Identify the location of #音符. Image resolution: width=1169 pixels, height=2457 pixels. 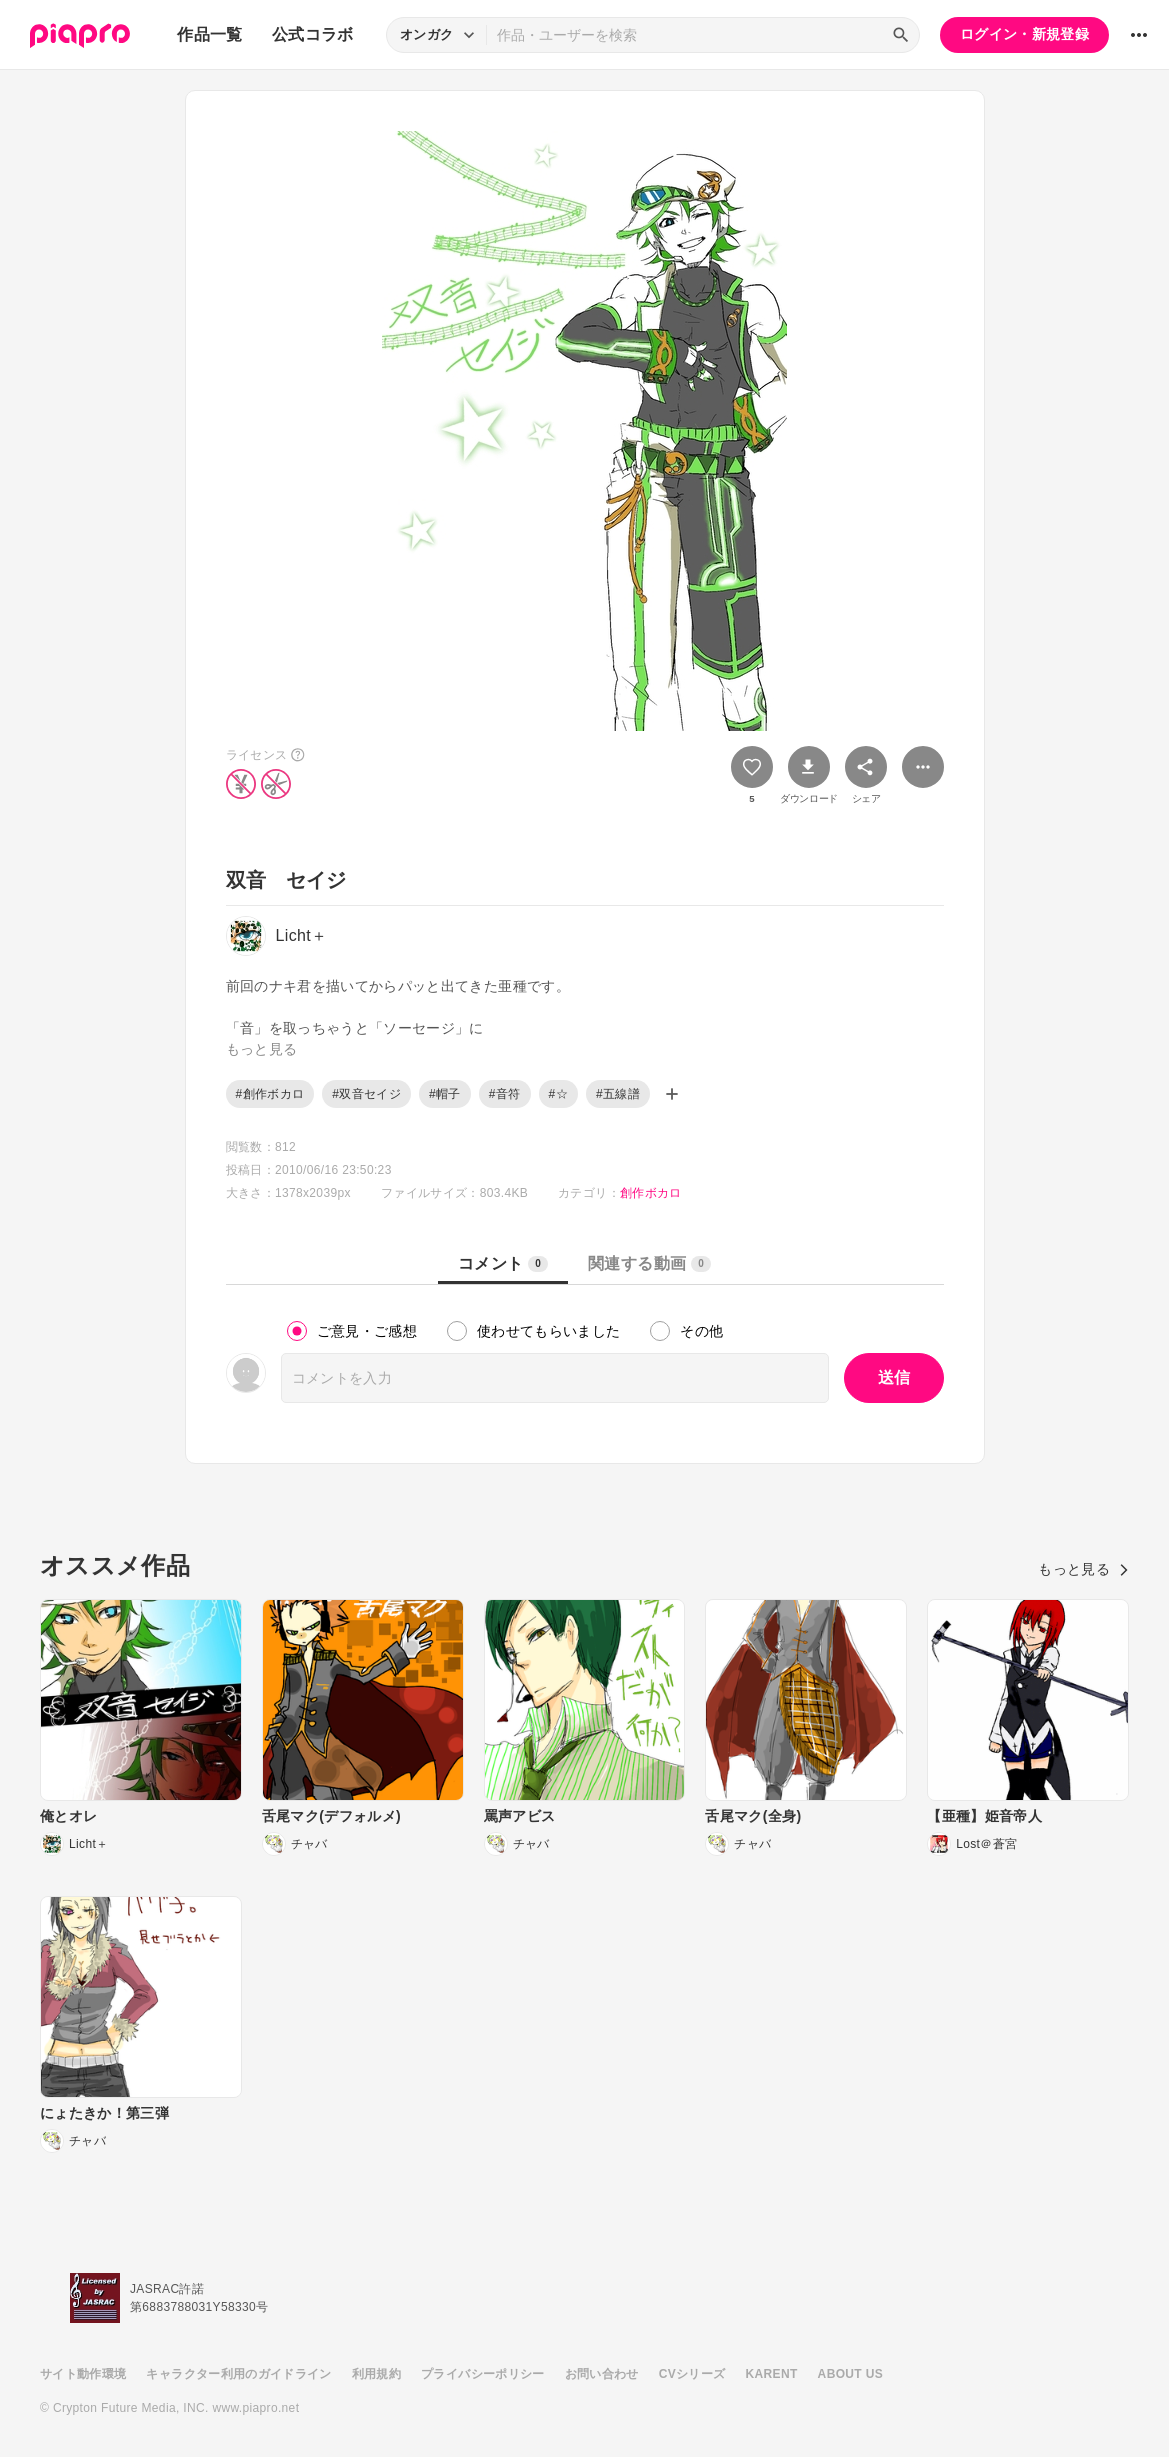
(505, 1094).